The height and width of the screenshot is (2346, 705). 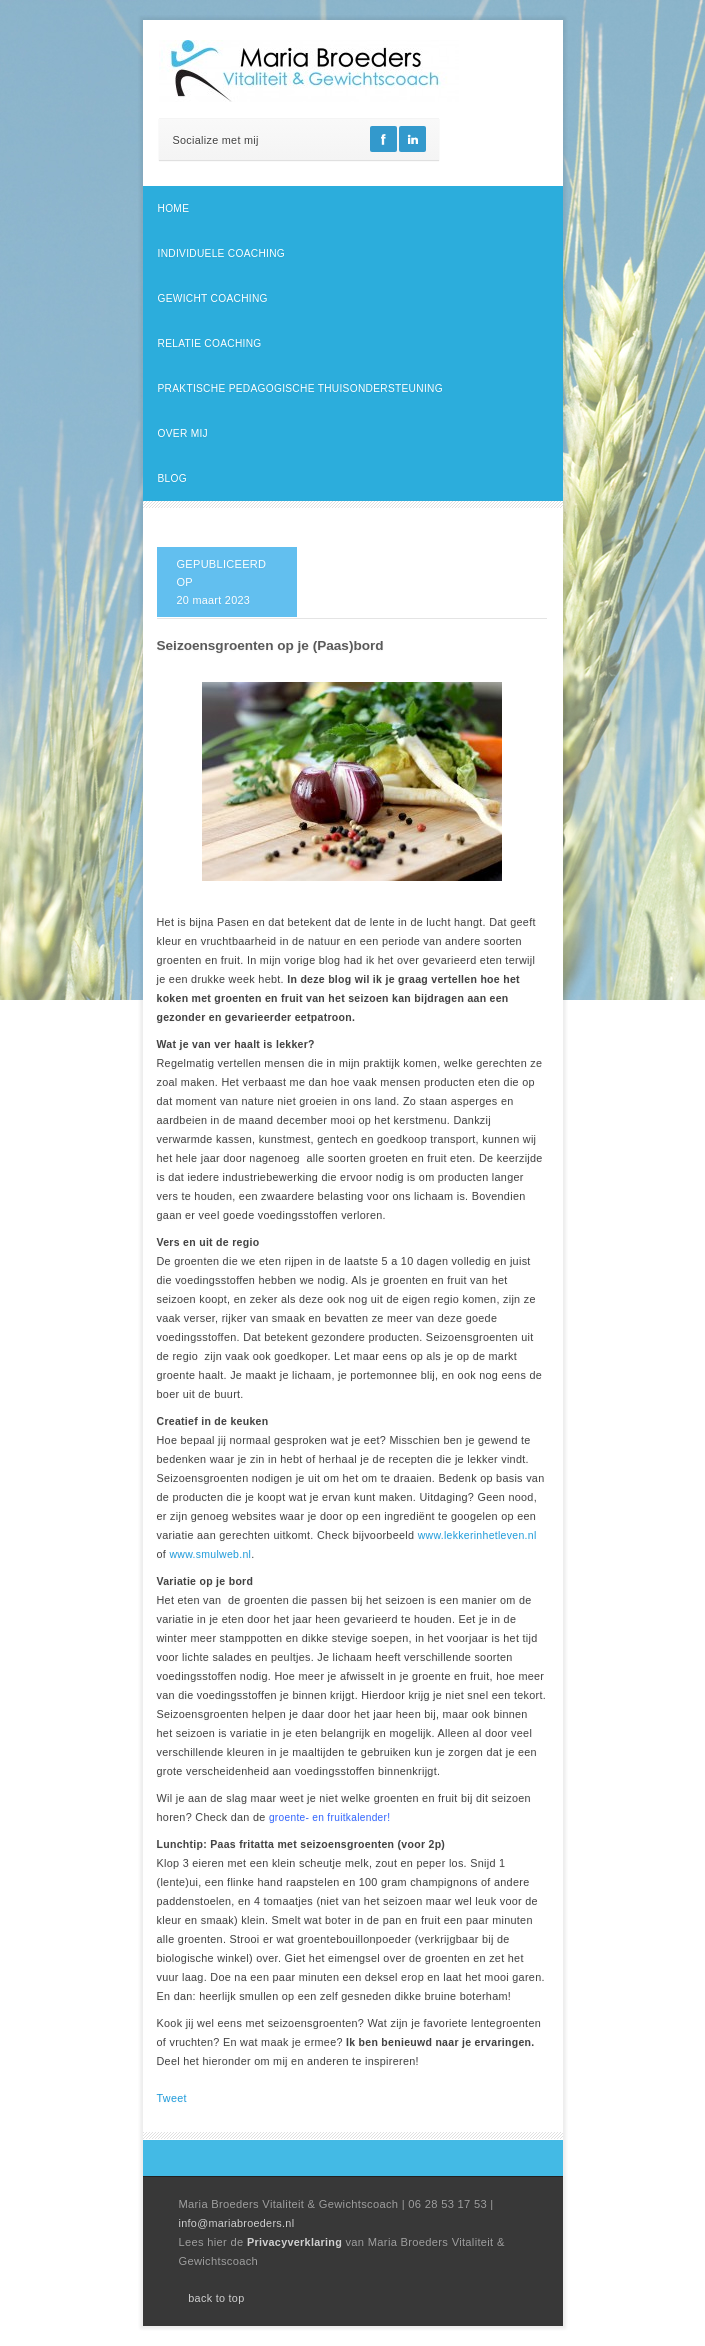 What do you see at coordinates (183, 433) in the screenshot?
I see `Over mij` at bounding box center [183, 433].